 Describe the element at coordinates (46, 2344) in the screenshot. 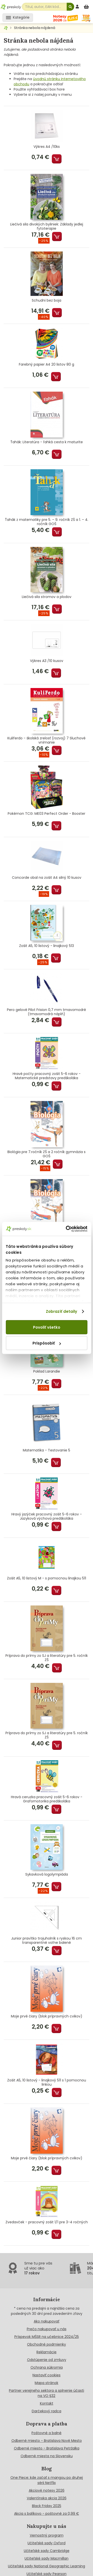

I see `Obchodné podmienky` at that location.